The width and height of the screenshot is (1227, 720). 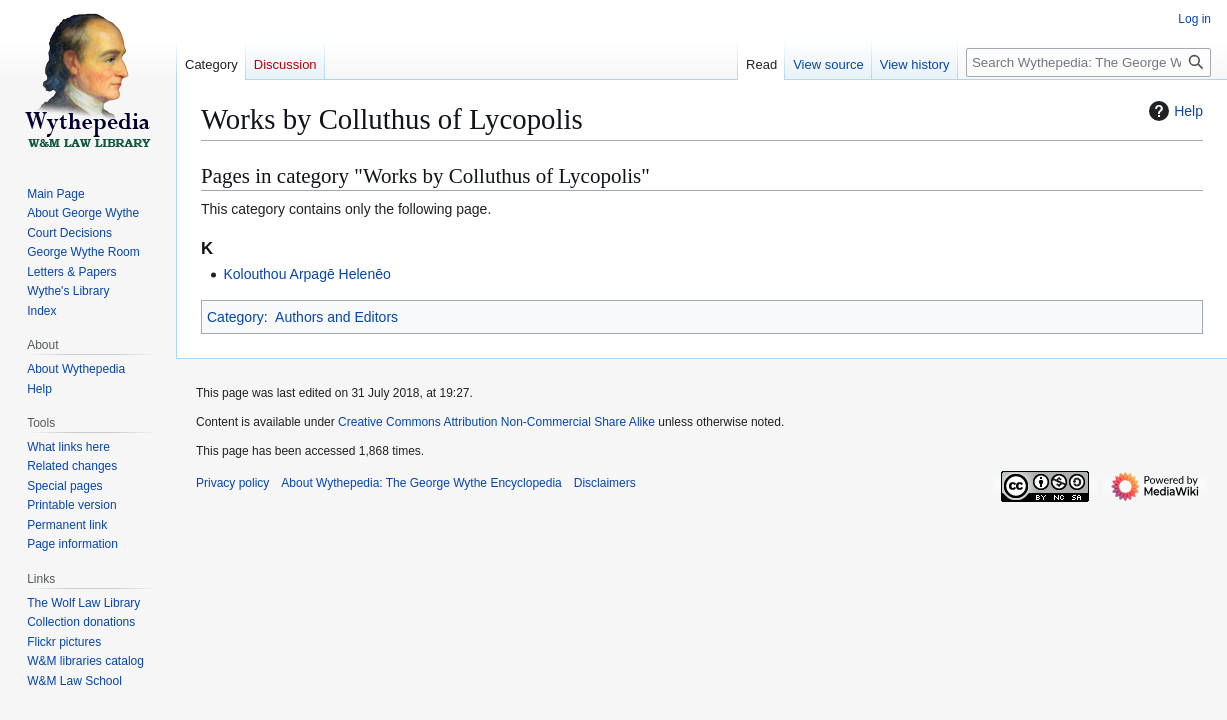 What do you see at coordinates (235, 317) in the screenshot?
I see `Category` at bounding box center [235, 317].